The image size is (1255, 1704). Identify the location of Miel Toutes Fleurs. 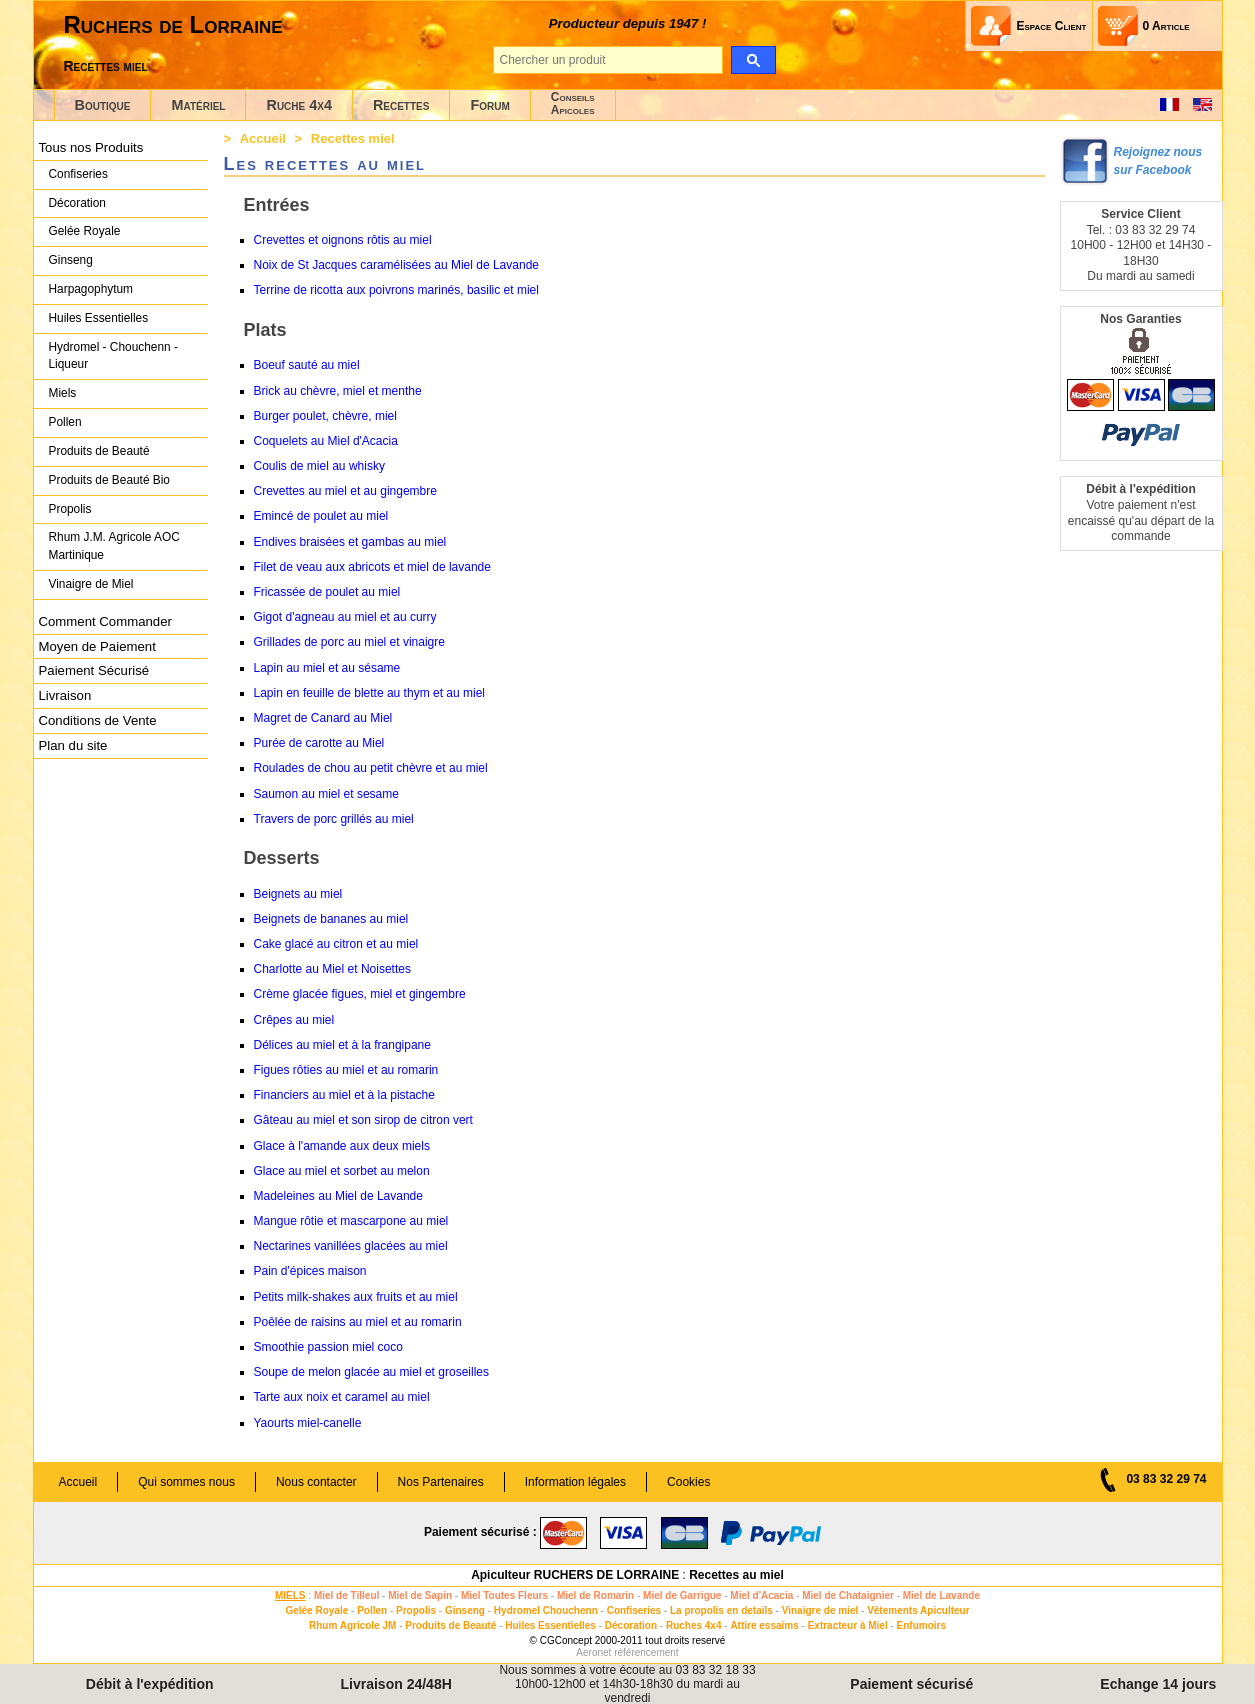
(504, 1595).